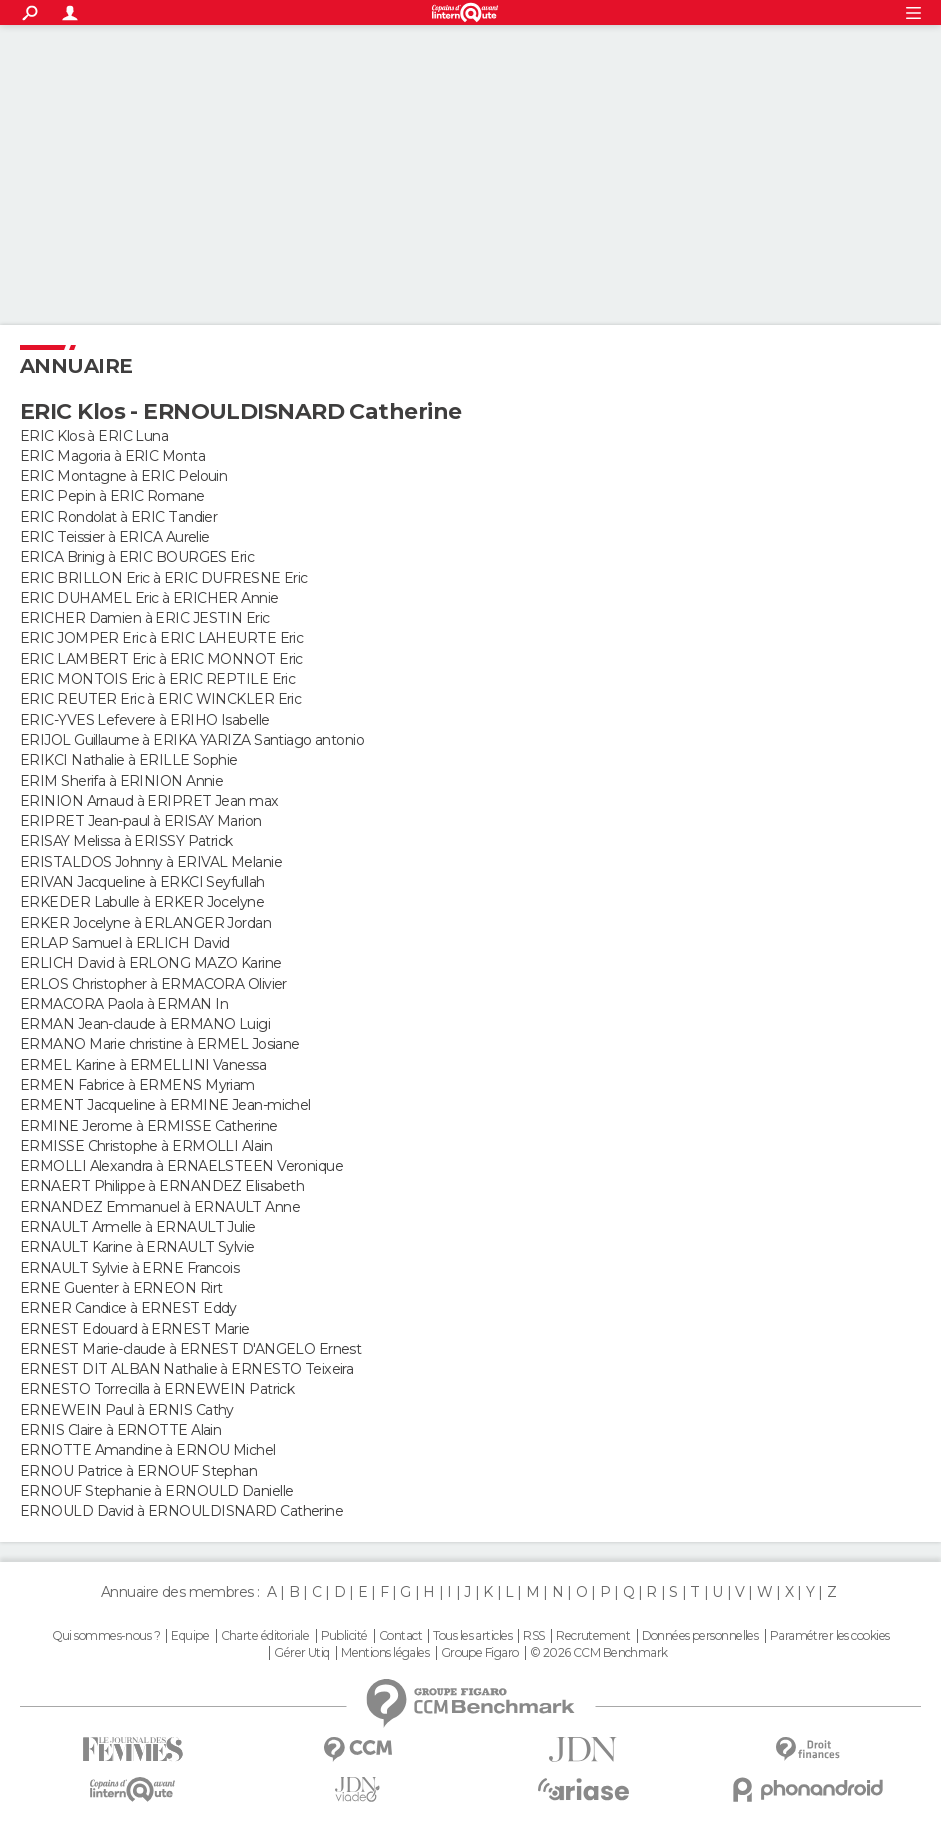 The image size is (941, 1842). What do you see at coordinates (344, 1636) in the screenshot?
I see `Publicité` at bounding box center [344, 1636].